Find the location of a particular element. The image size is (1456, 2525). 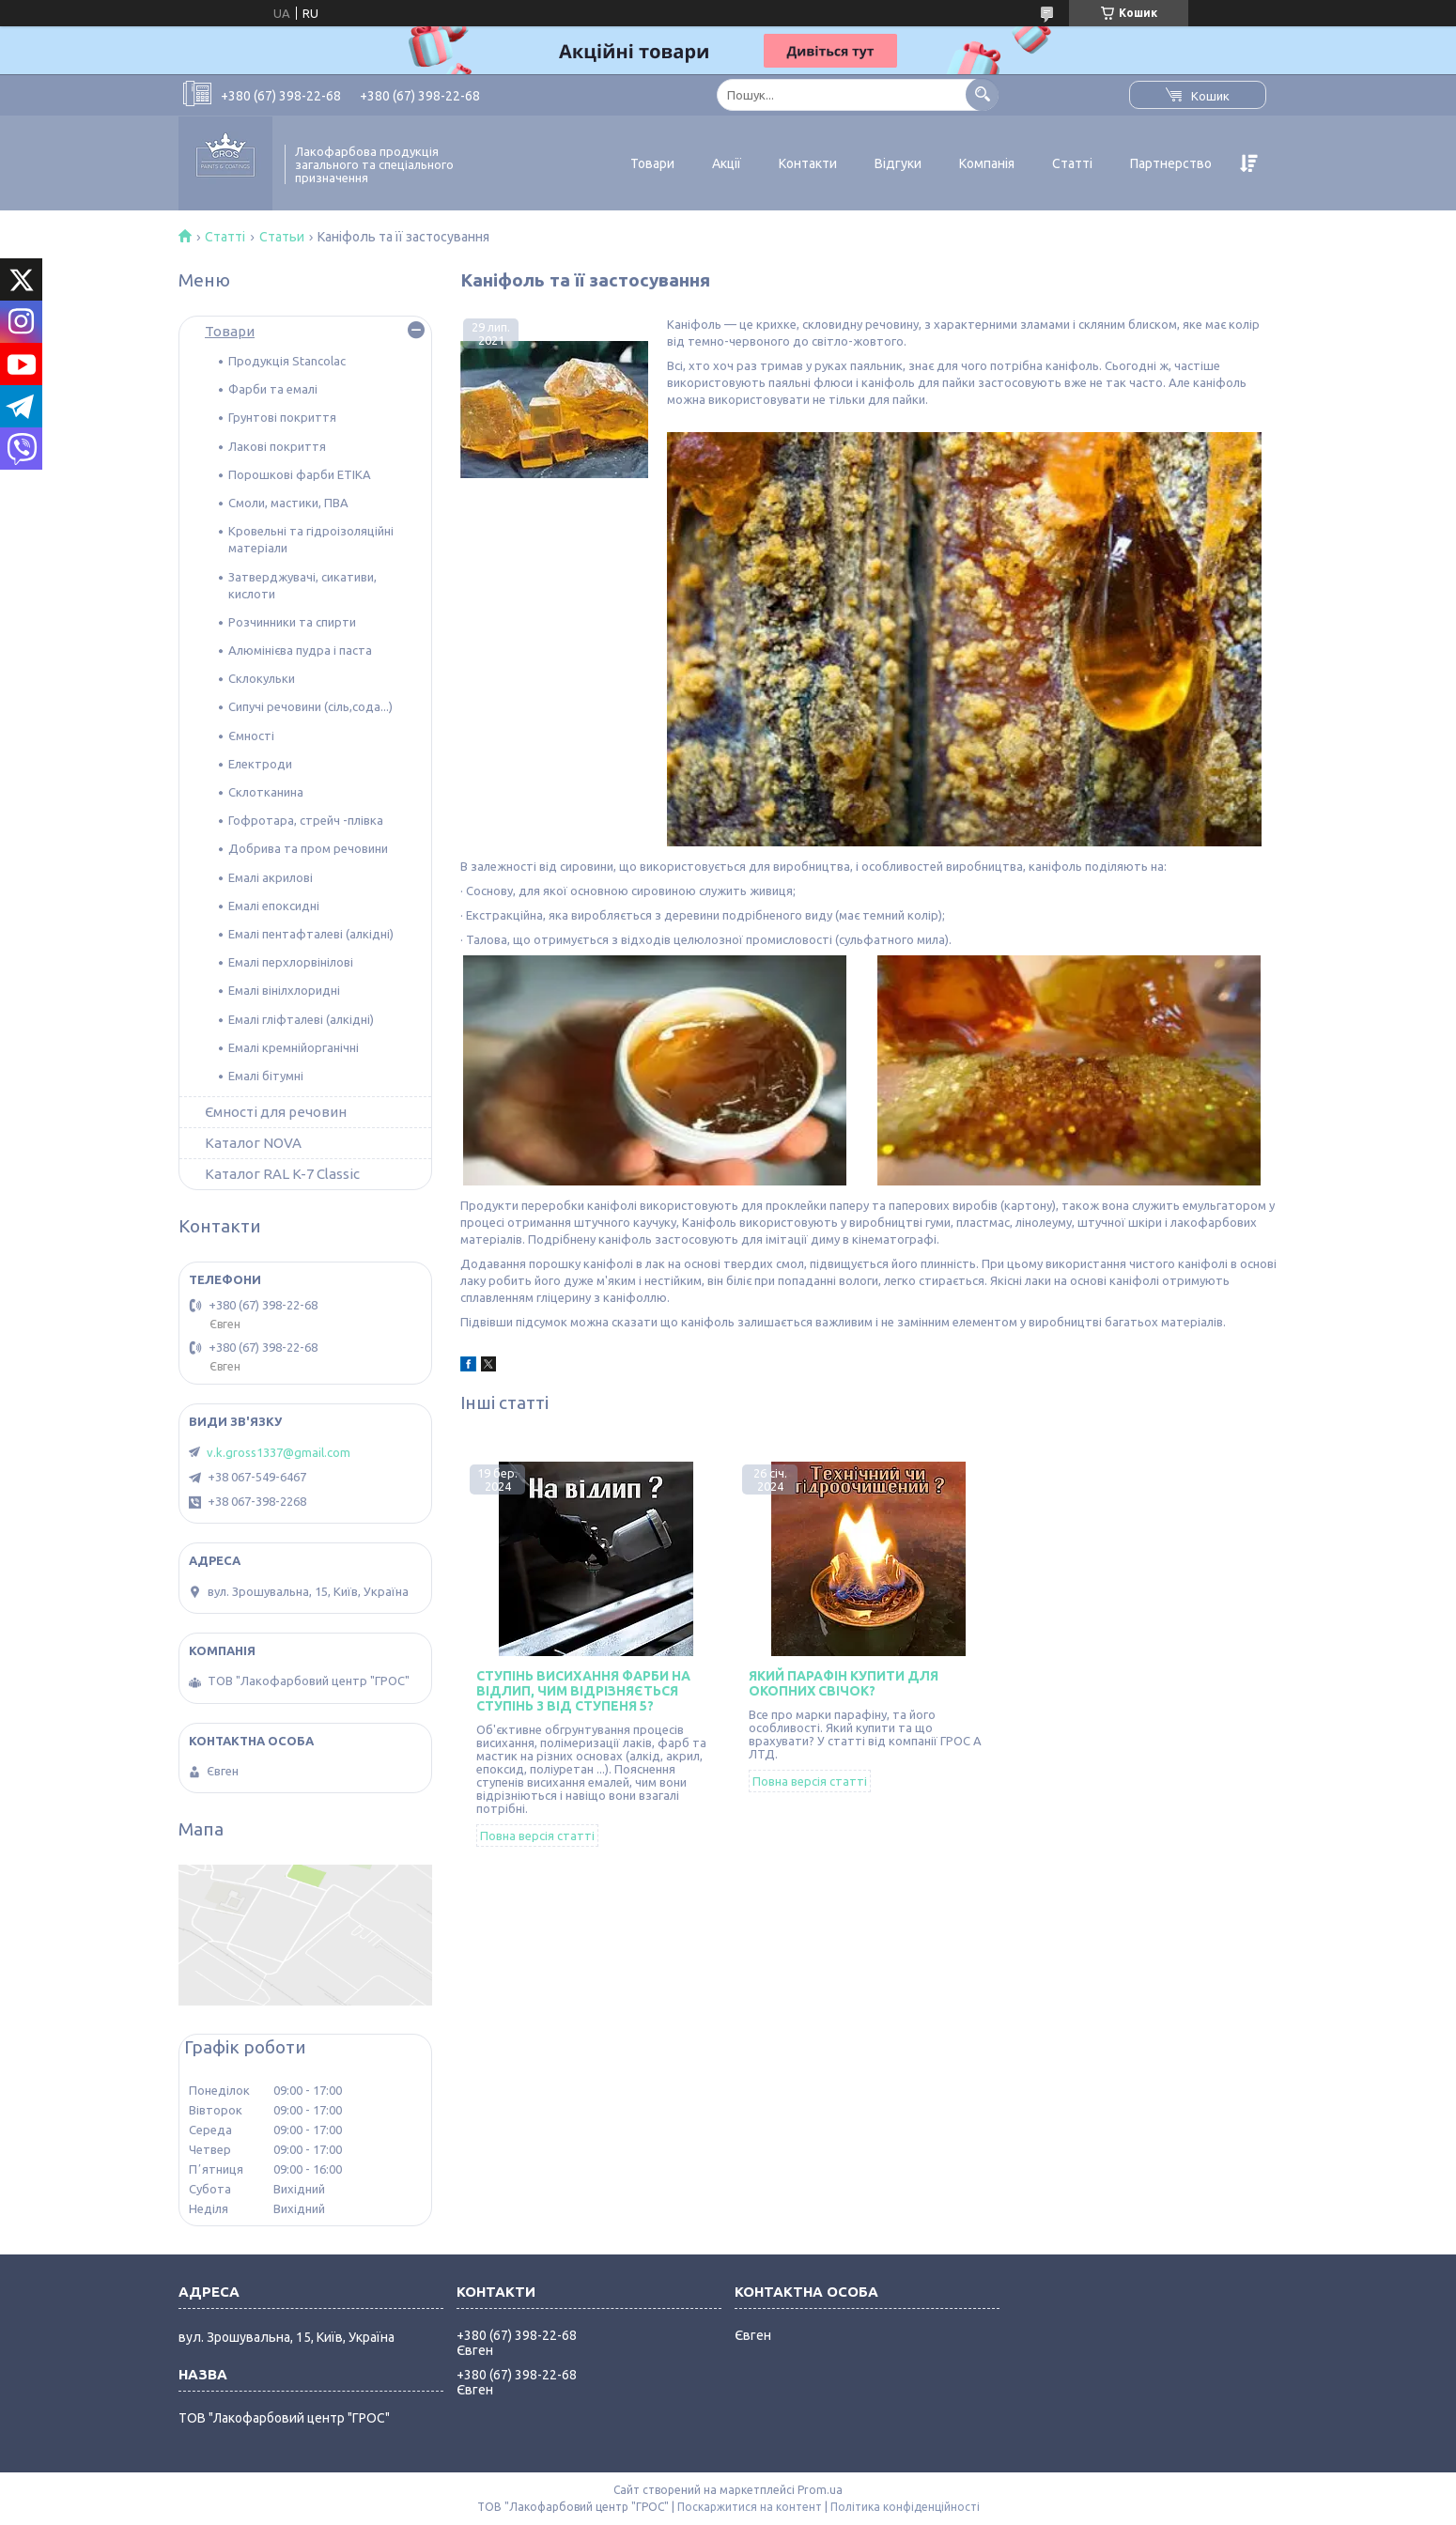

Порошкові фарби ETIKA is located at coordinates (299, 474).